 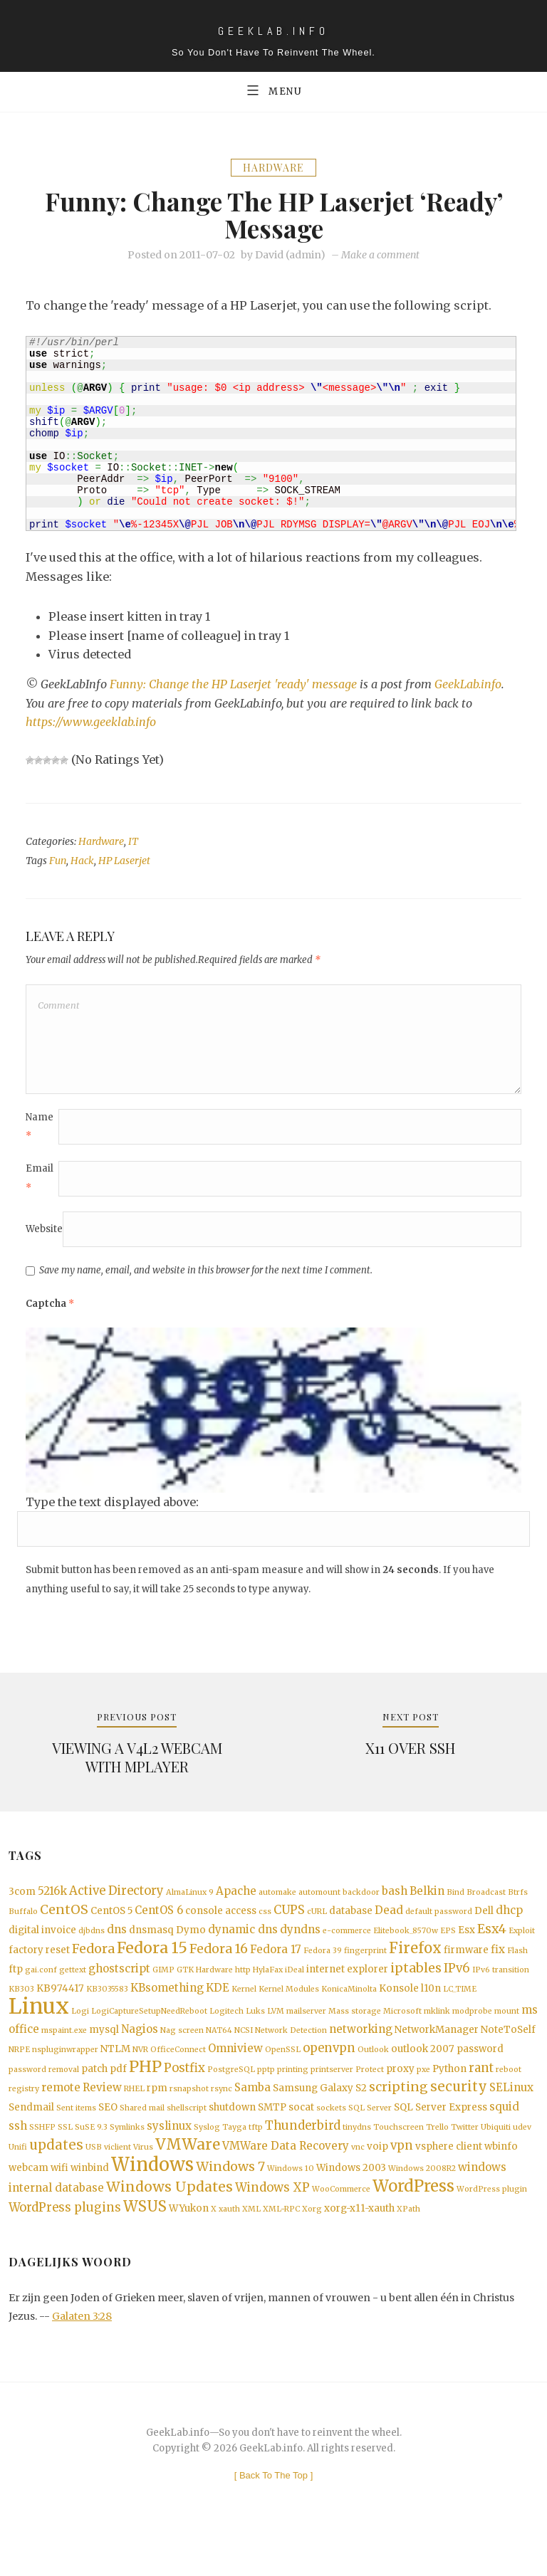 What do you see at coordinates (466, 1968) in the screenshot?
I see `firmware [firmware (2 items)]` at bounding box center [466, 1968].